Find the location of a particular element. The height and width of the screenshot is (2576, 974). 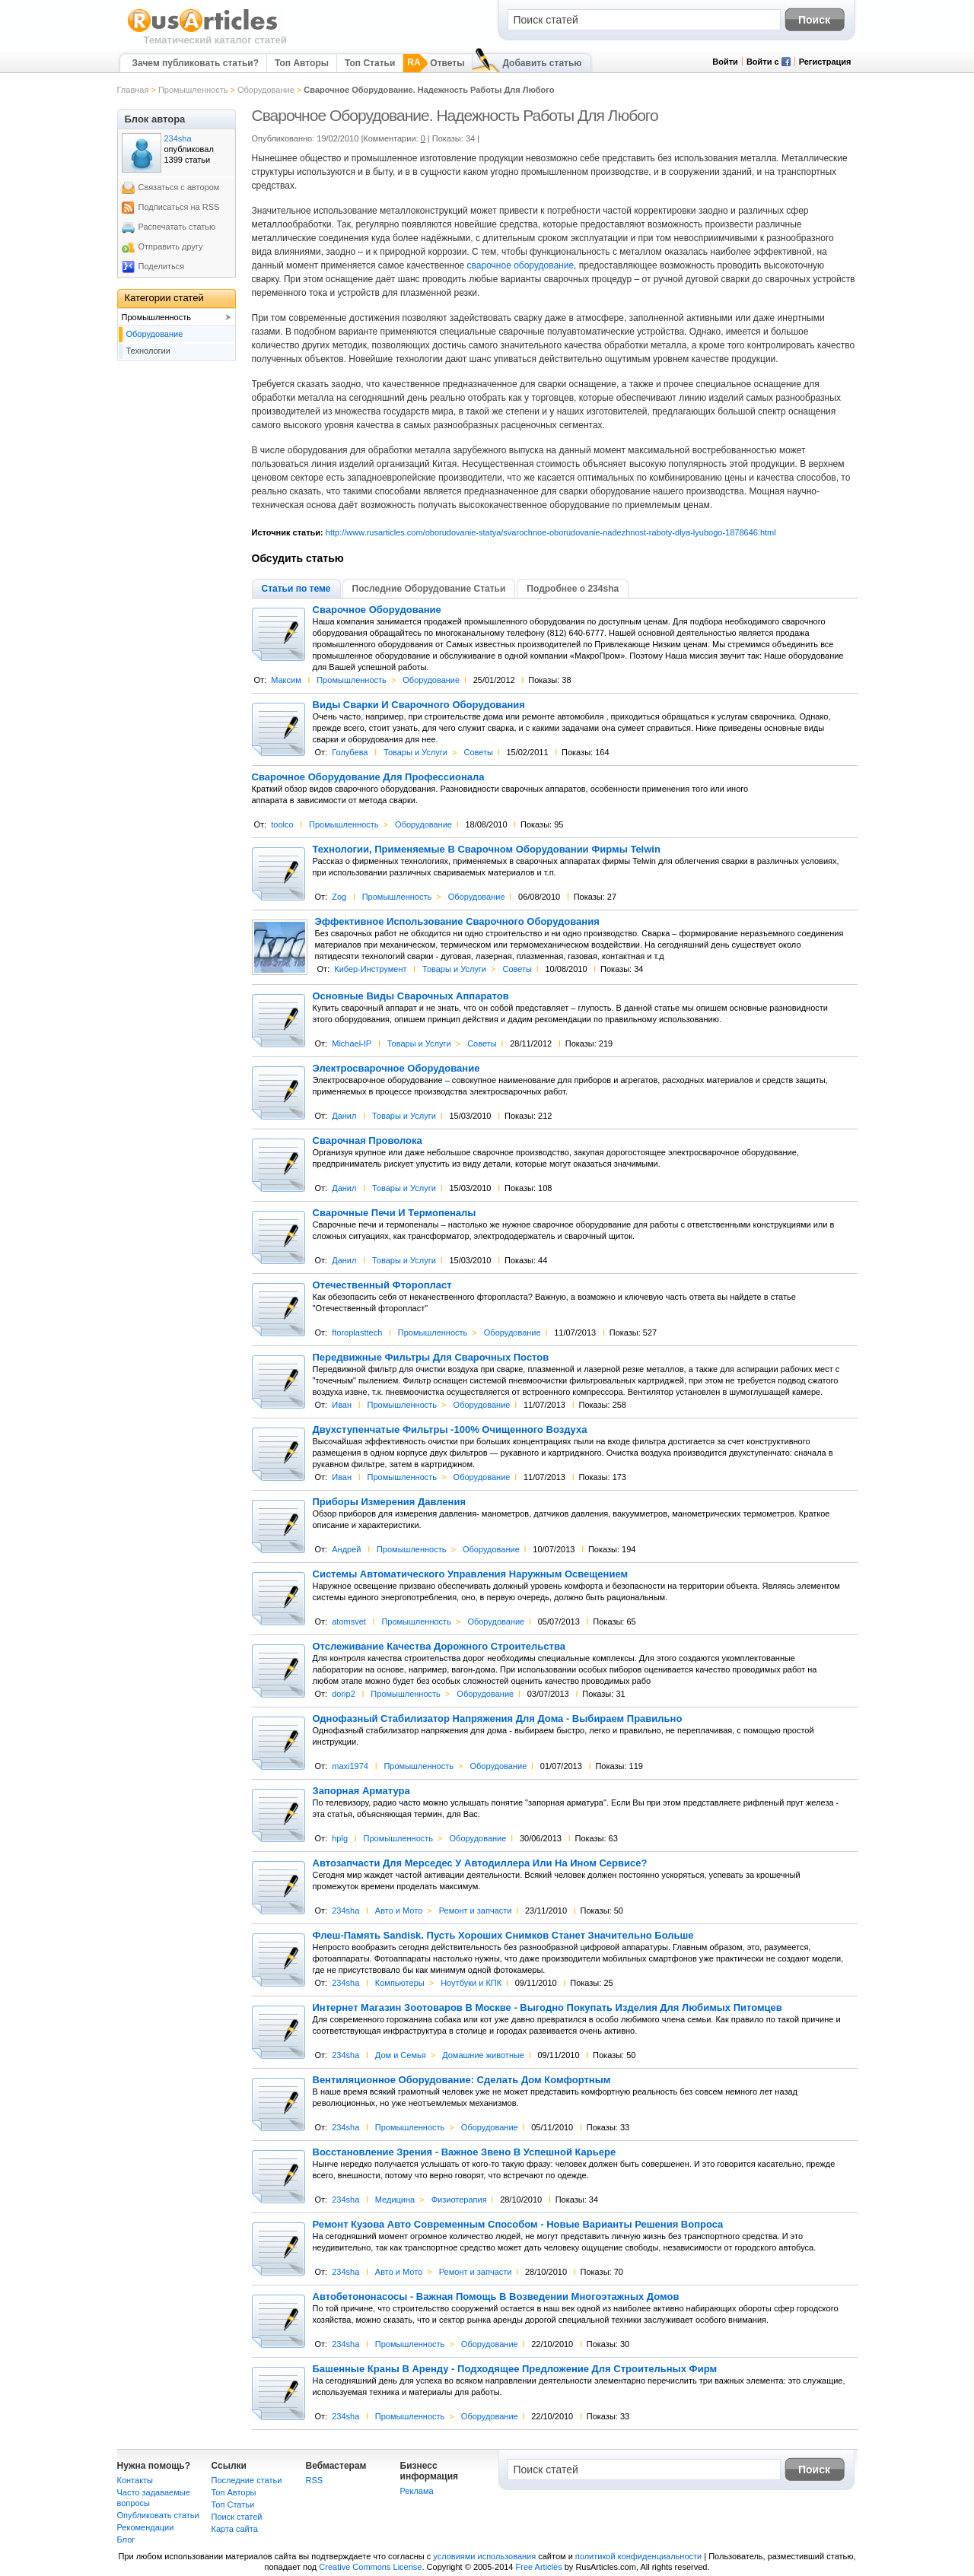

Башенные Краны В Аренду - Подходящее Предложение Для Строительных Фирм is located at coordinates (515, 2369).